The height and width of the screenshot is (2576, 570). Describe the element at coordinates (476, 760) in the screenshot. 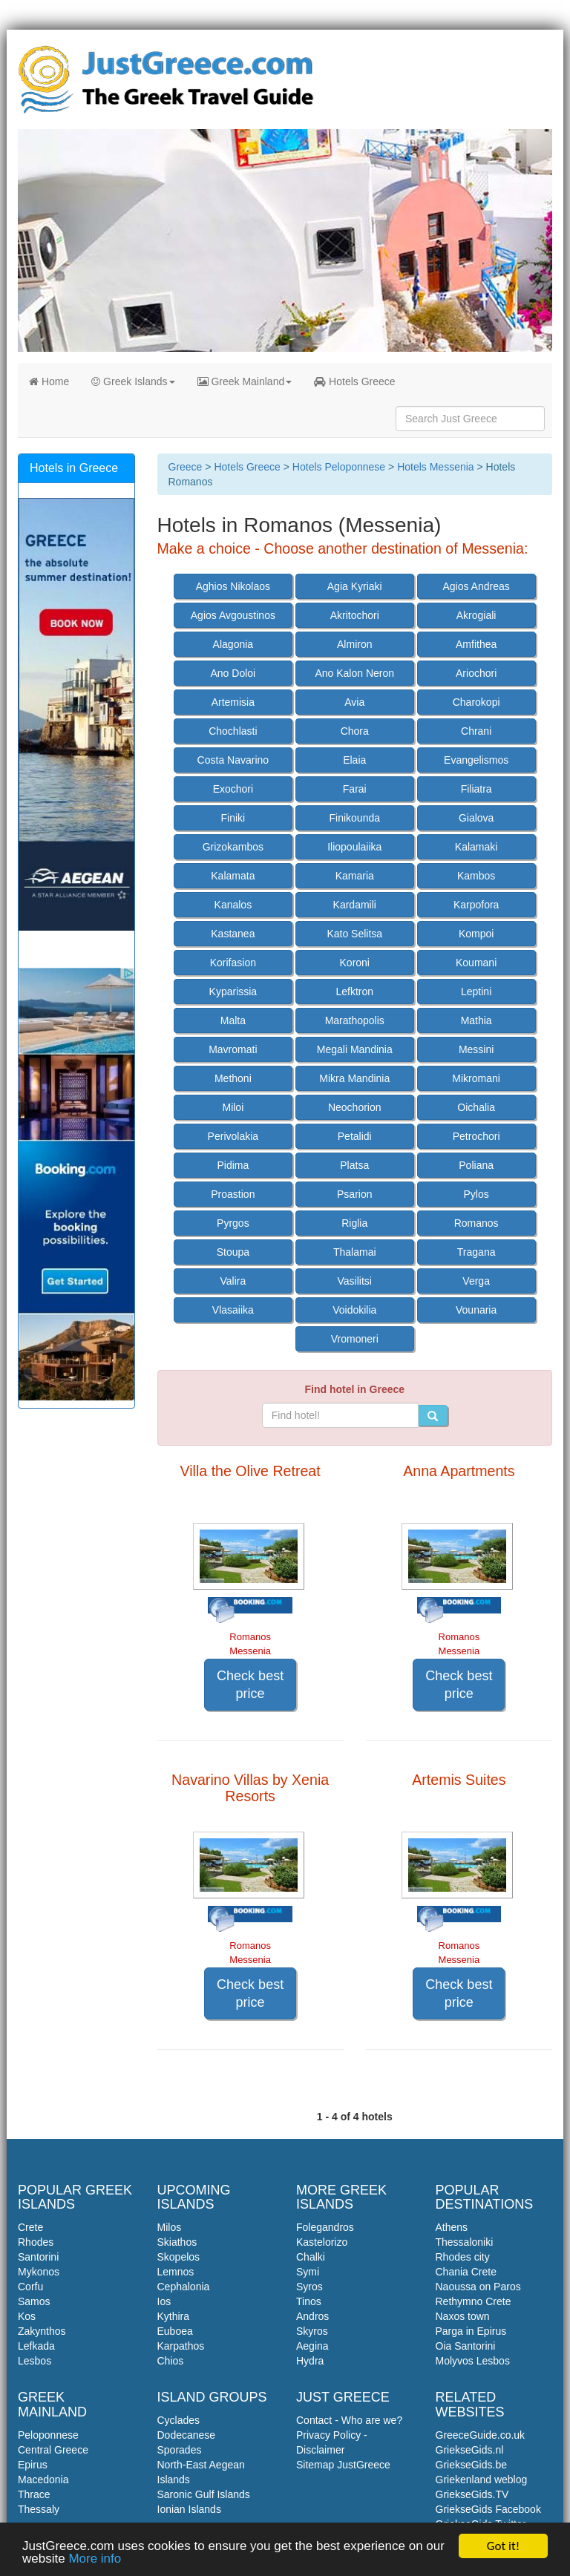

I see `Evangelismos` at that location.